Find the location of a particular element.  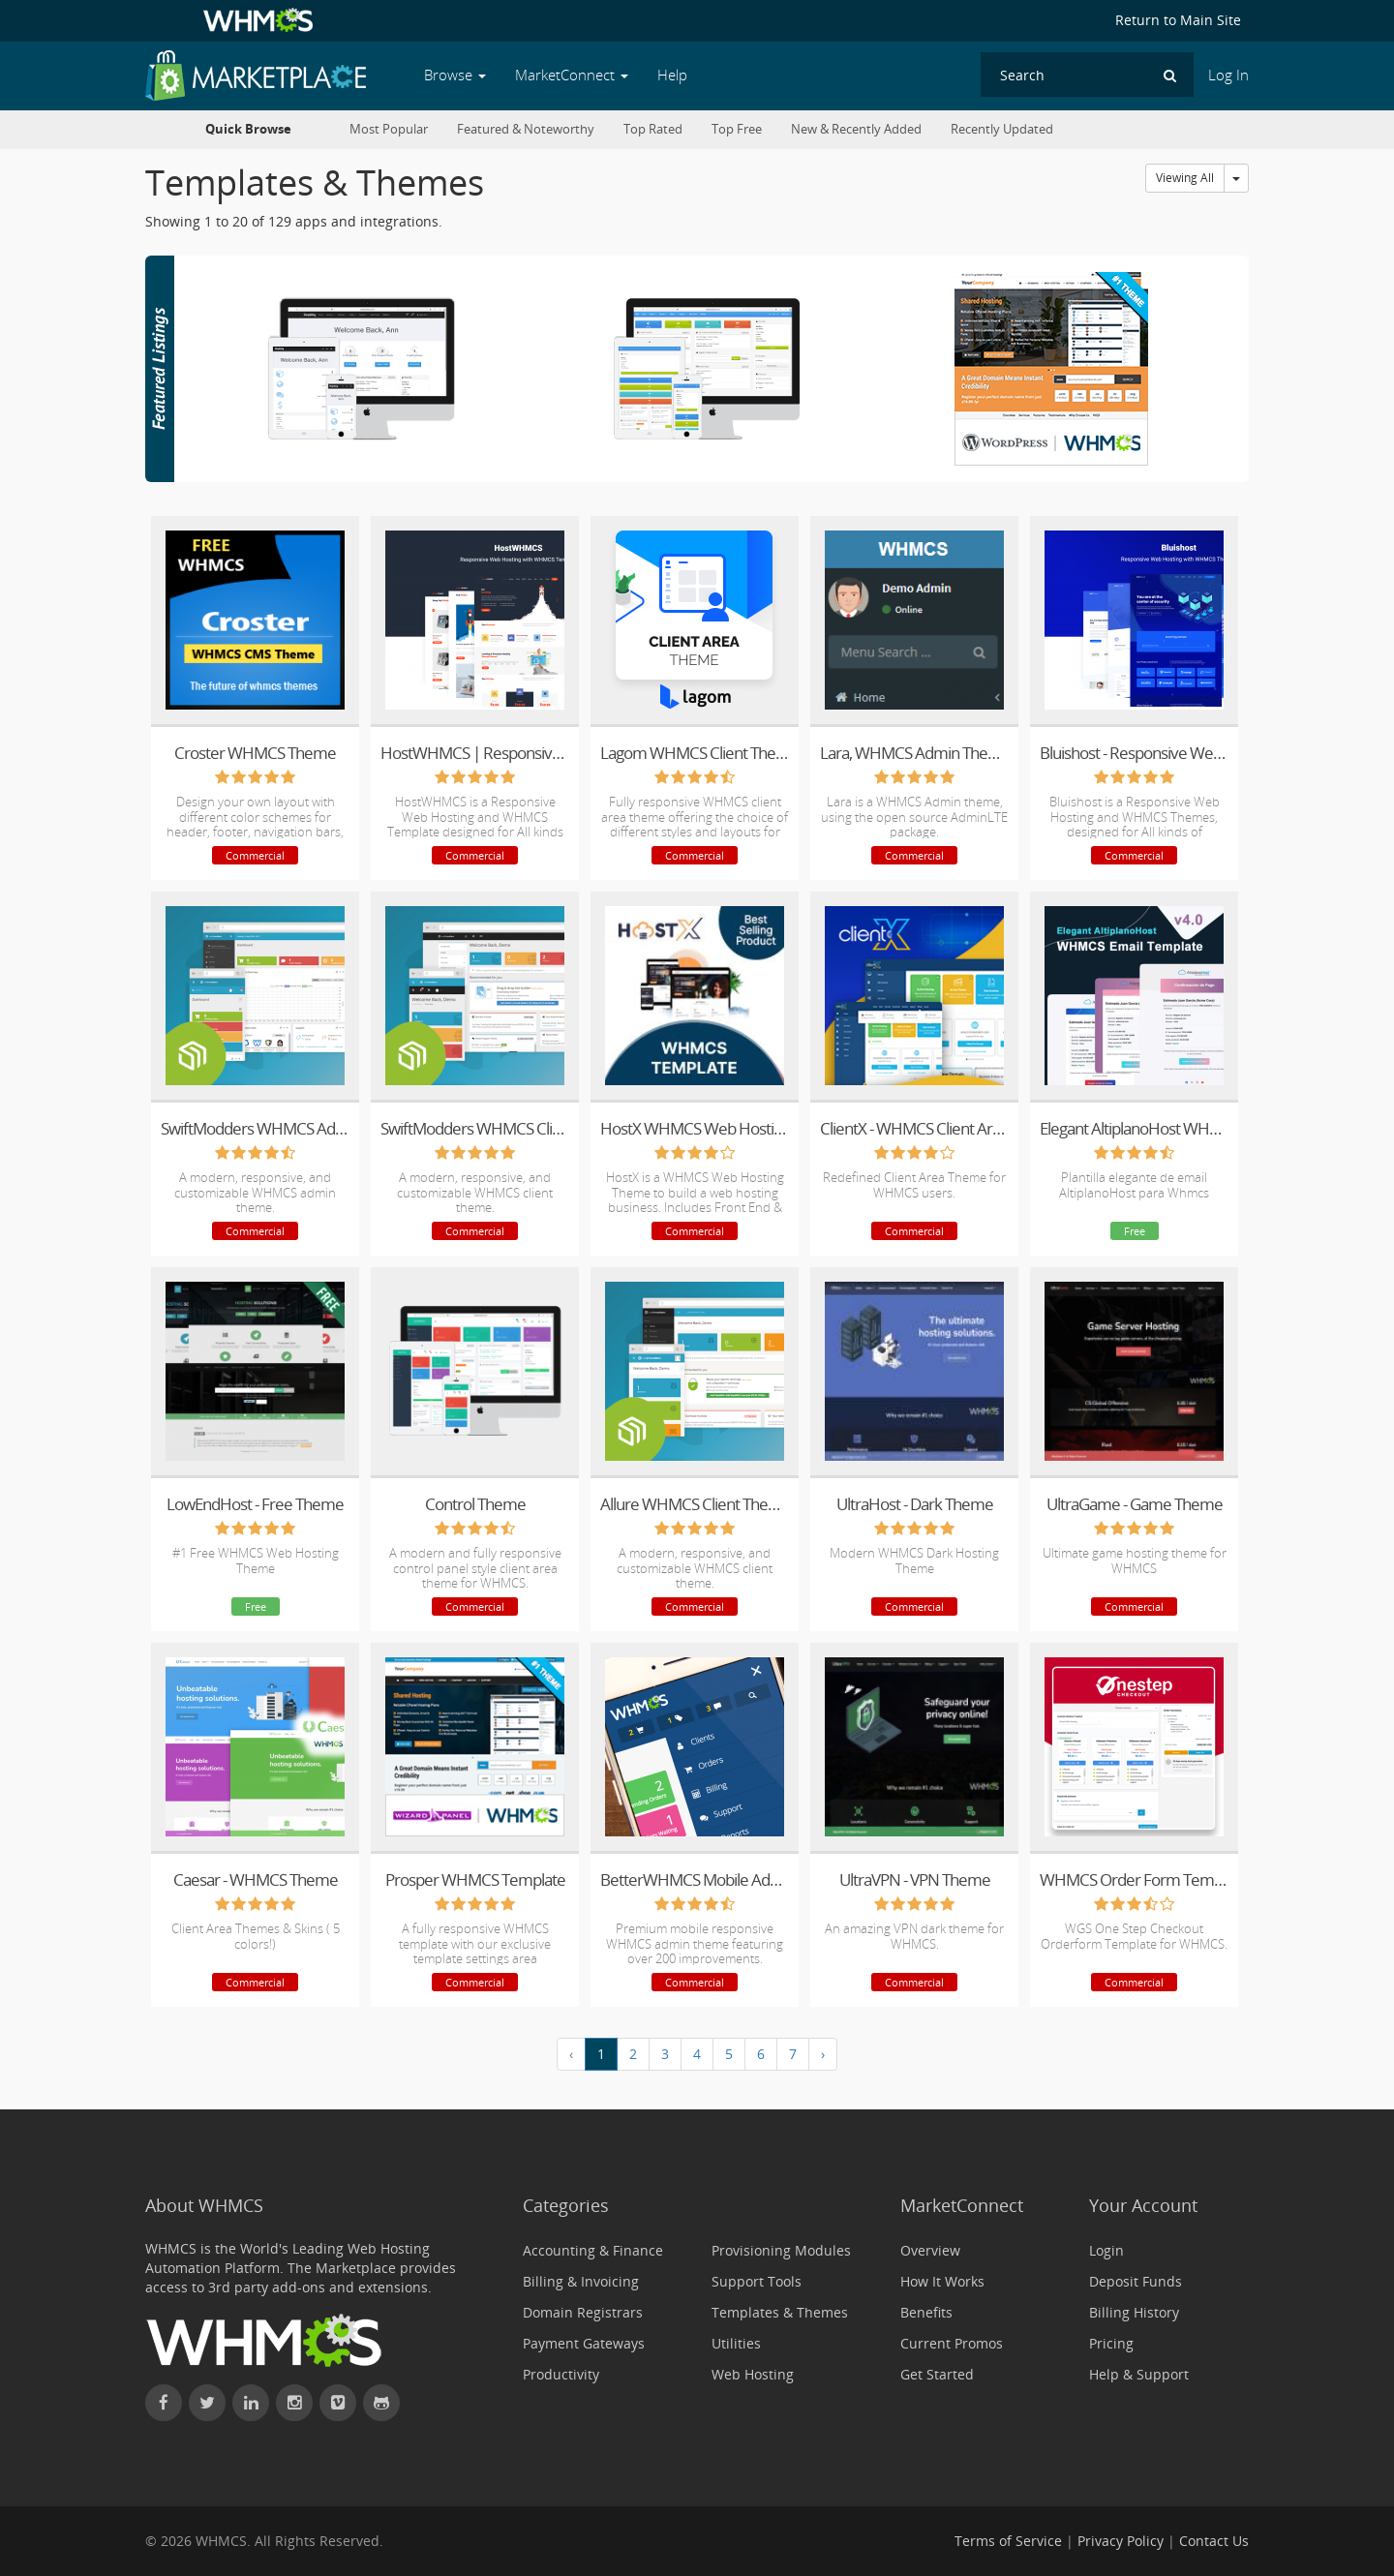

Get Started is located at coordinates (937, 2374).